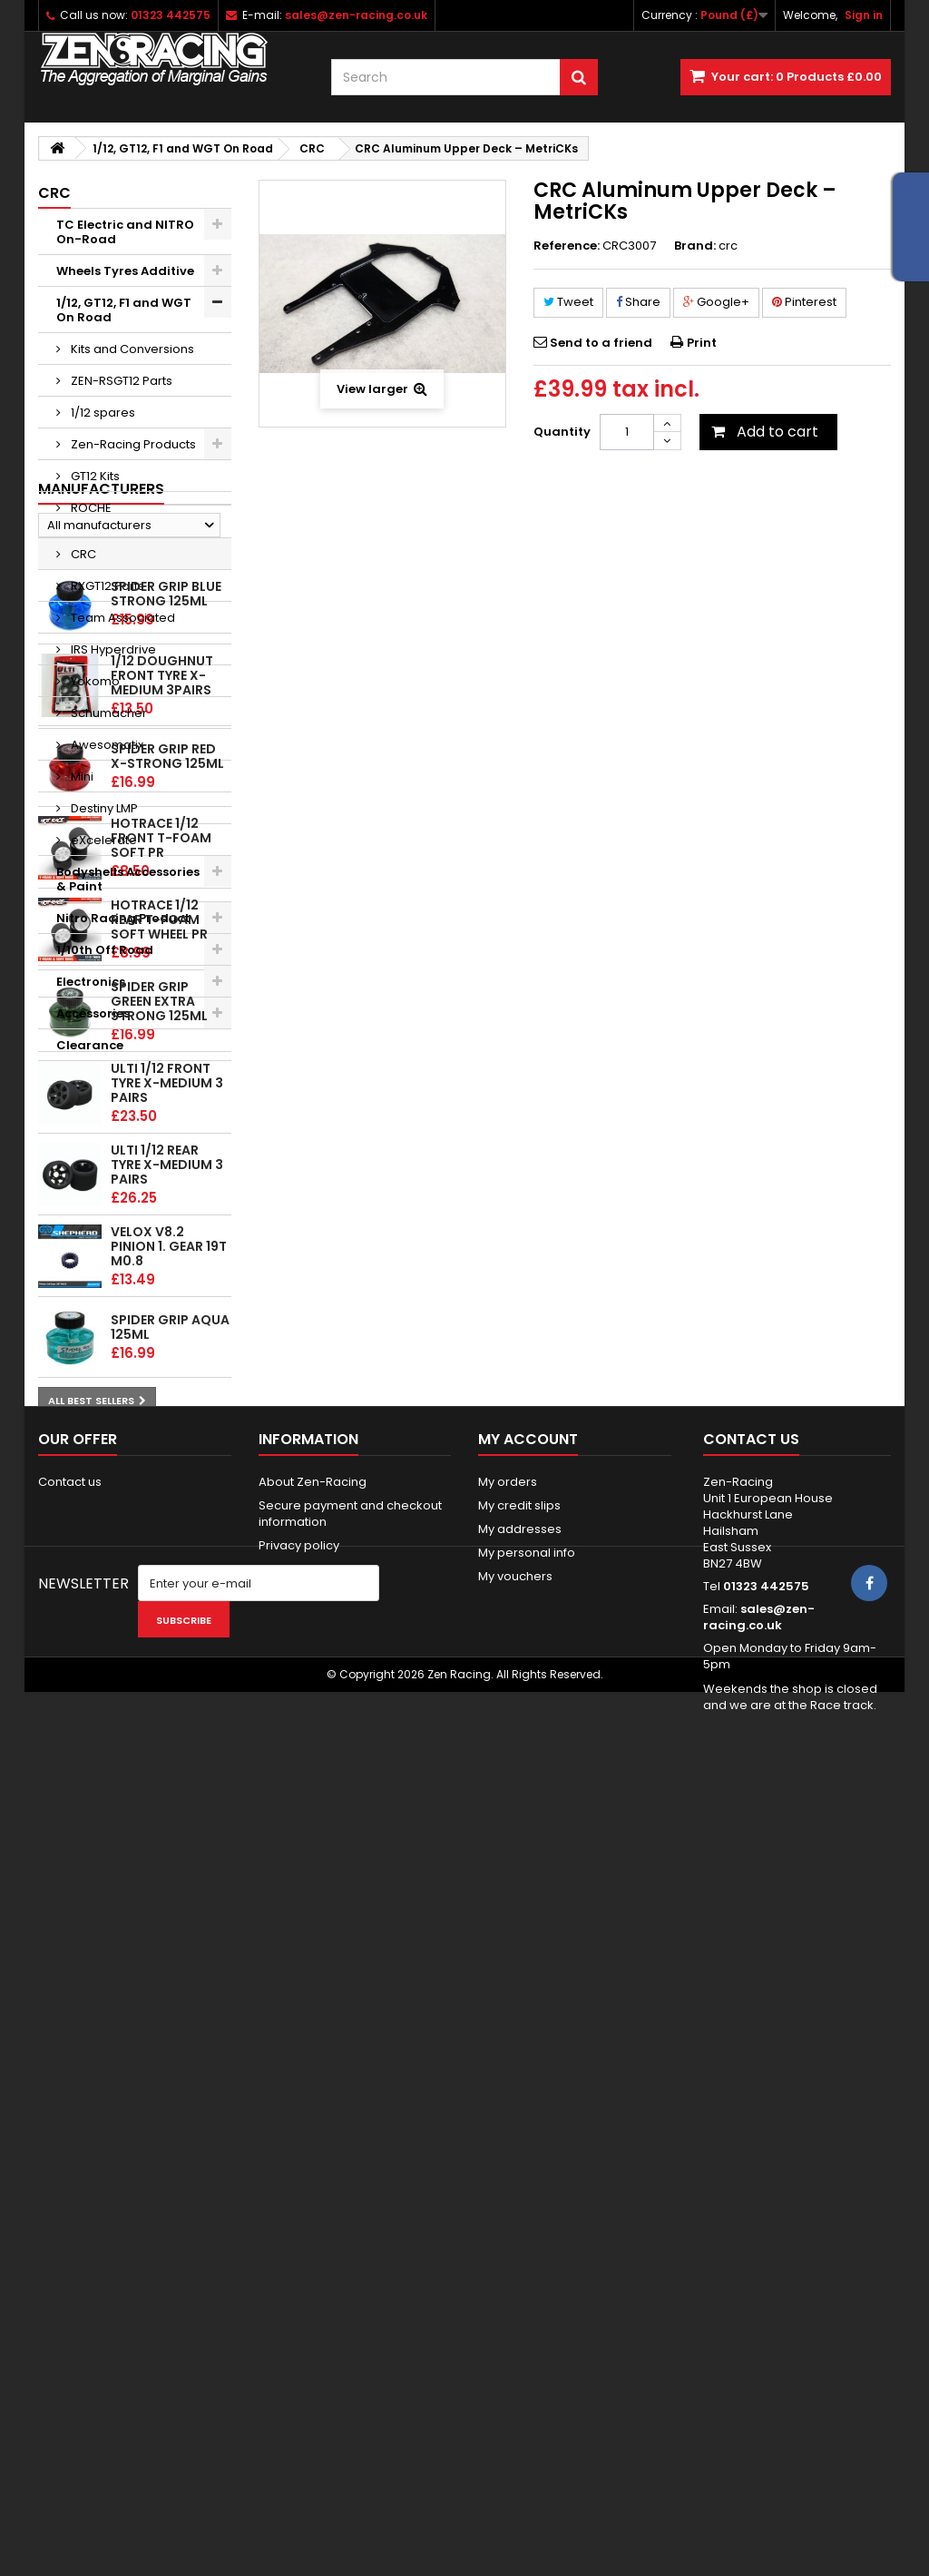 The height and width of the screenshot is (2576, 929). I want to click on My addresses, so click(520, 2222).